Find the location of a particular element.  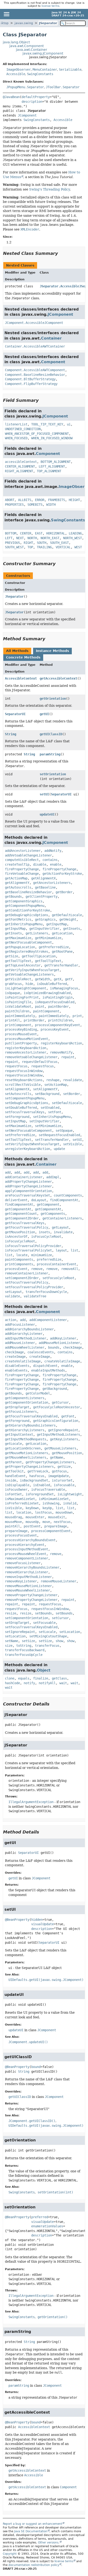

getKeyListeners is located at coordinates (64, 1439).